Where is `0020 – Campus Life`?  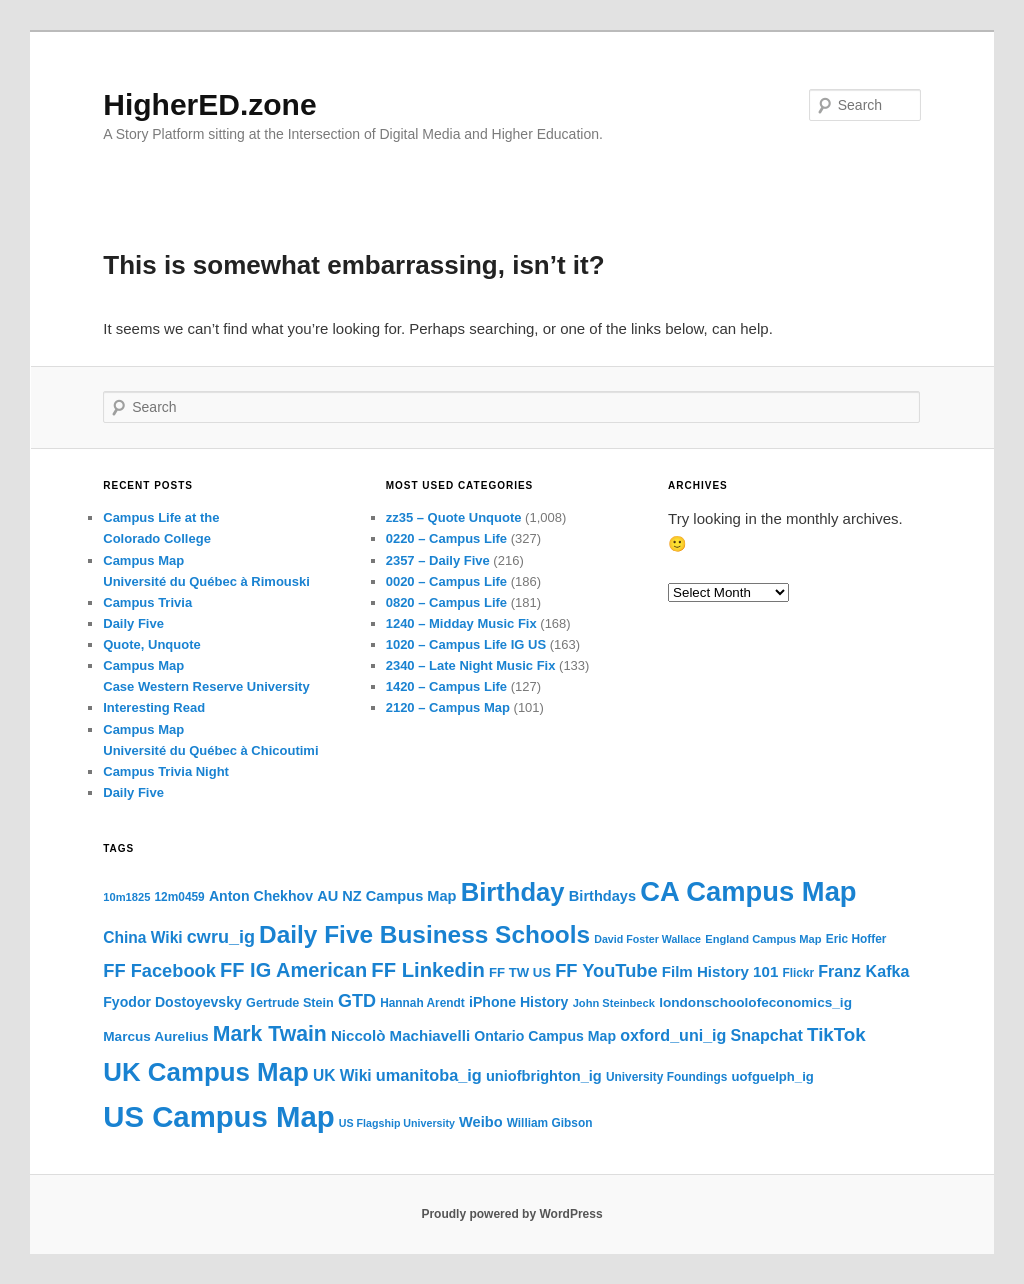
0020 – Campus Life is located at coordinates (446, 581).